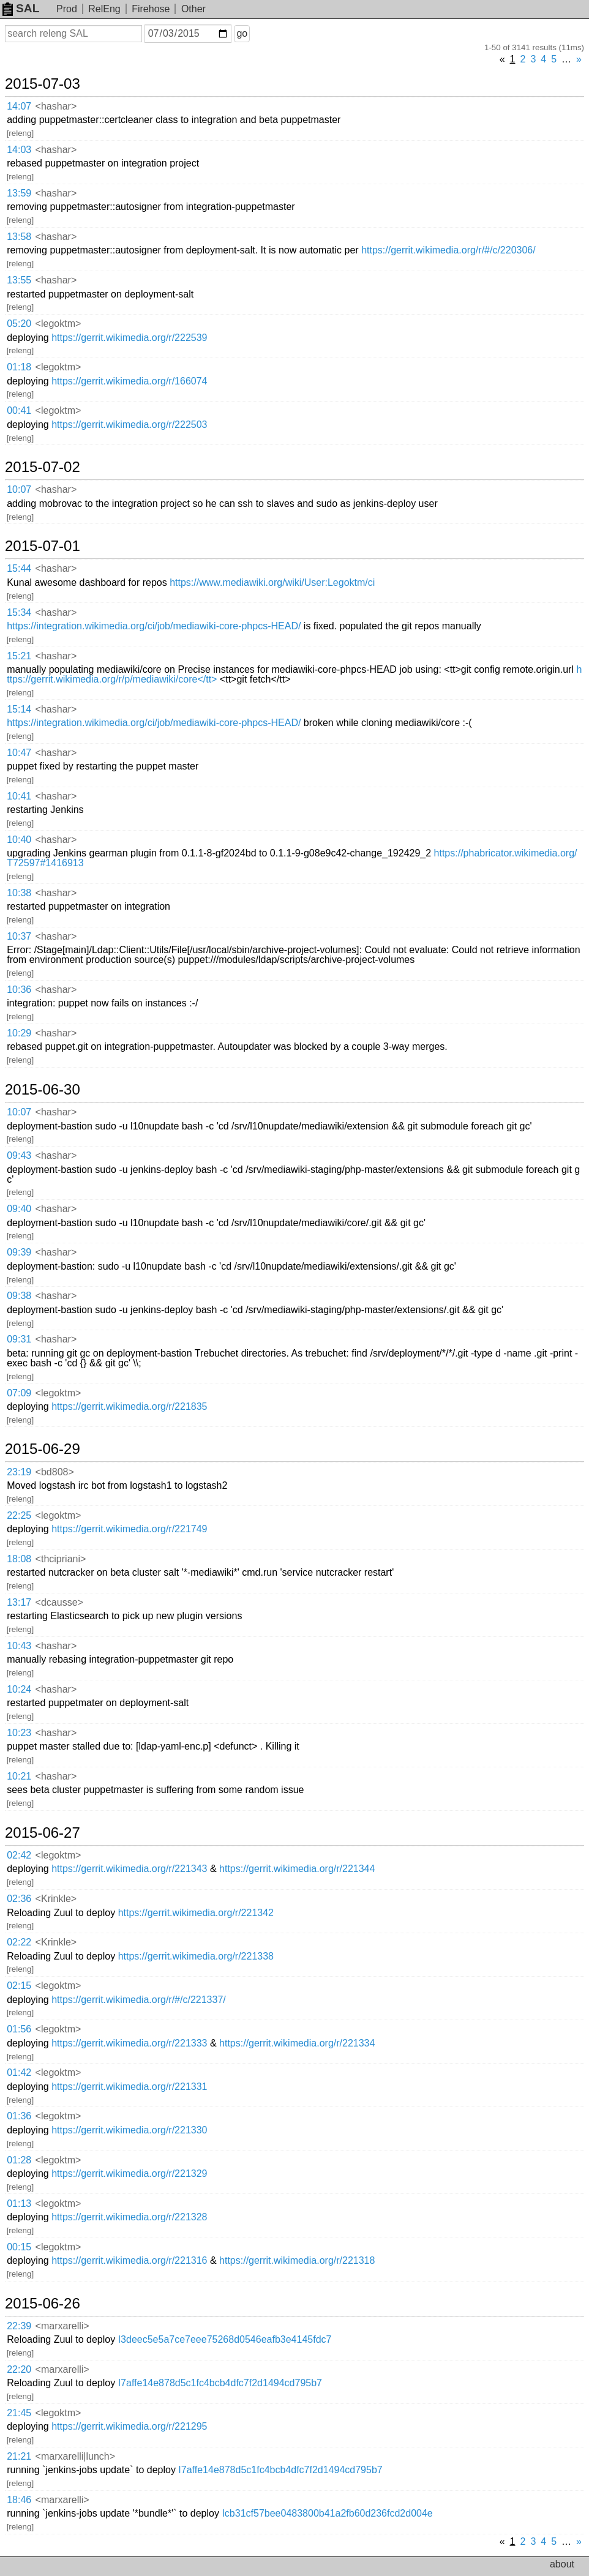  I want to click on 18:08, so click(19, 1559).